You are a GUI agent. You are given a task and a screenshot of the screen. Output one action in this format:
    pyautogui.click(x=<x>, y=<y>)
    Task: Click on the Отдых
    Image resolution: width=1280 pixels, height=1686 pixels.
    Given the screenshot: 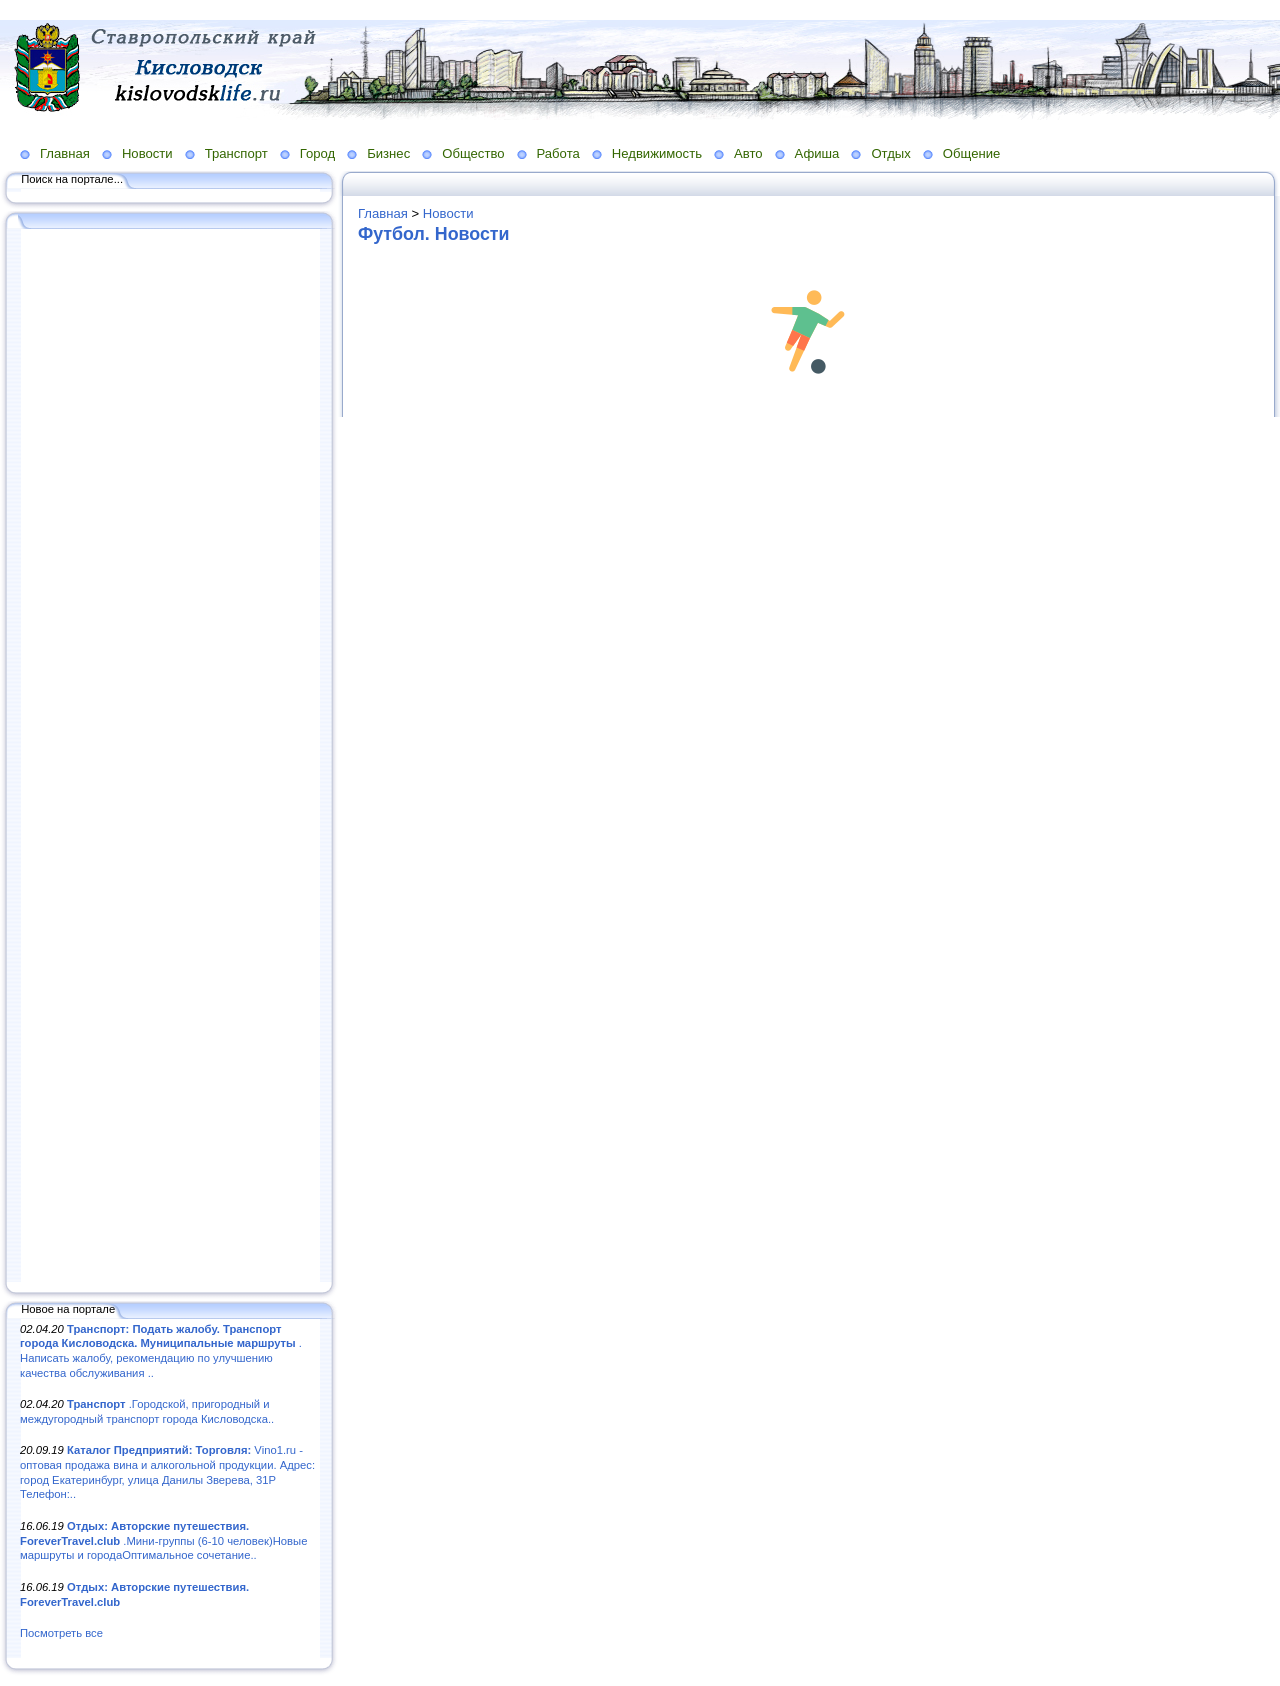 What is the action you would take?
    pyautogui.click(x=890, y=153)
    